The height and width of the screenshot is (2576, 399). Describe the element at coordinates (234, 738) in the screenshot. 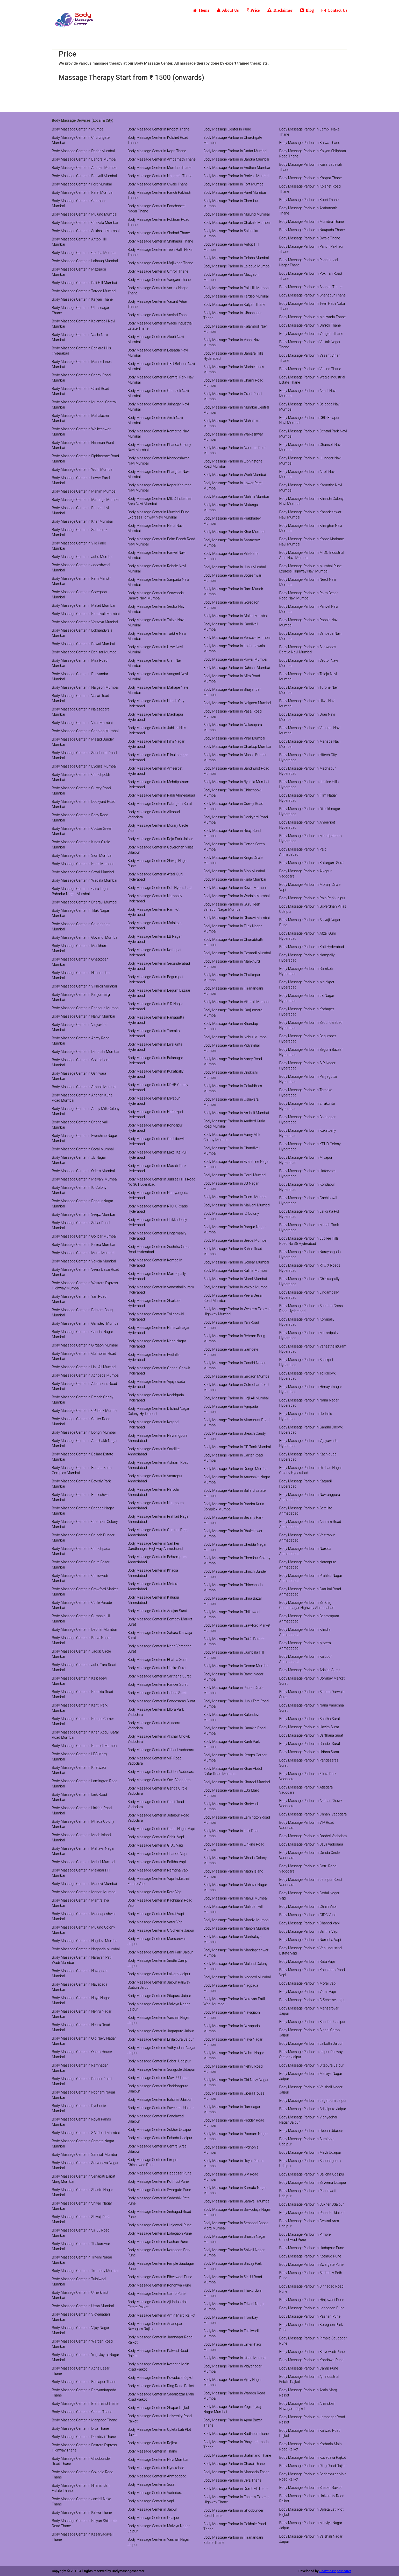

I see `Body Massage Parlour in Virar Mumbai` at that location.